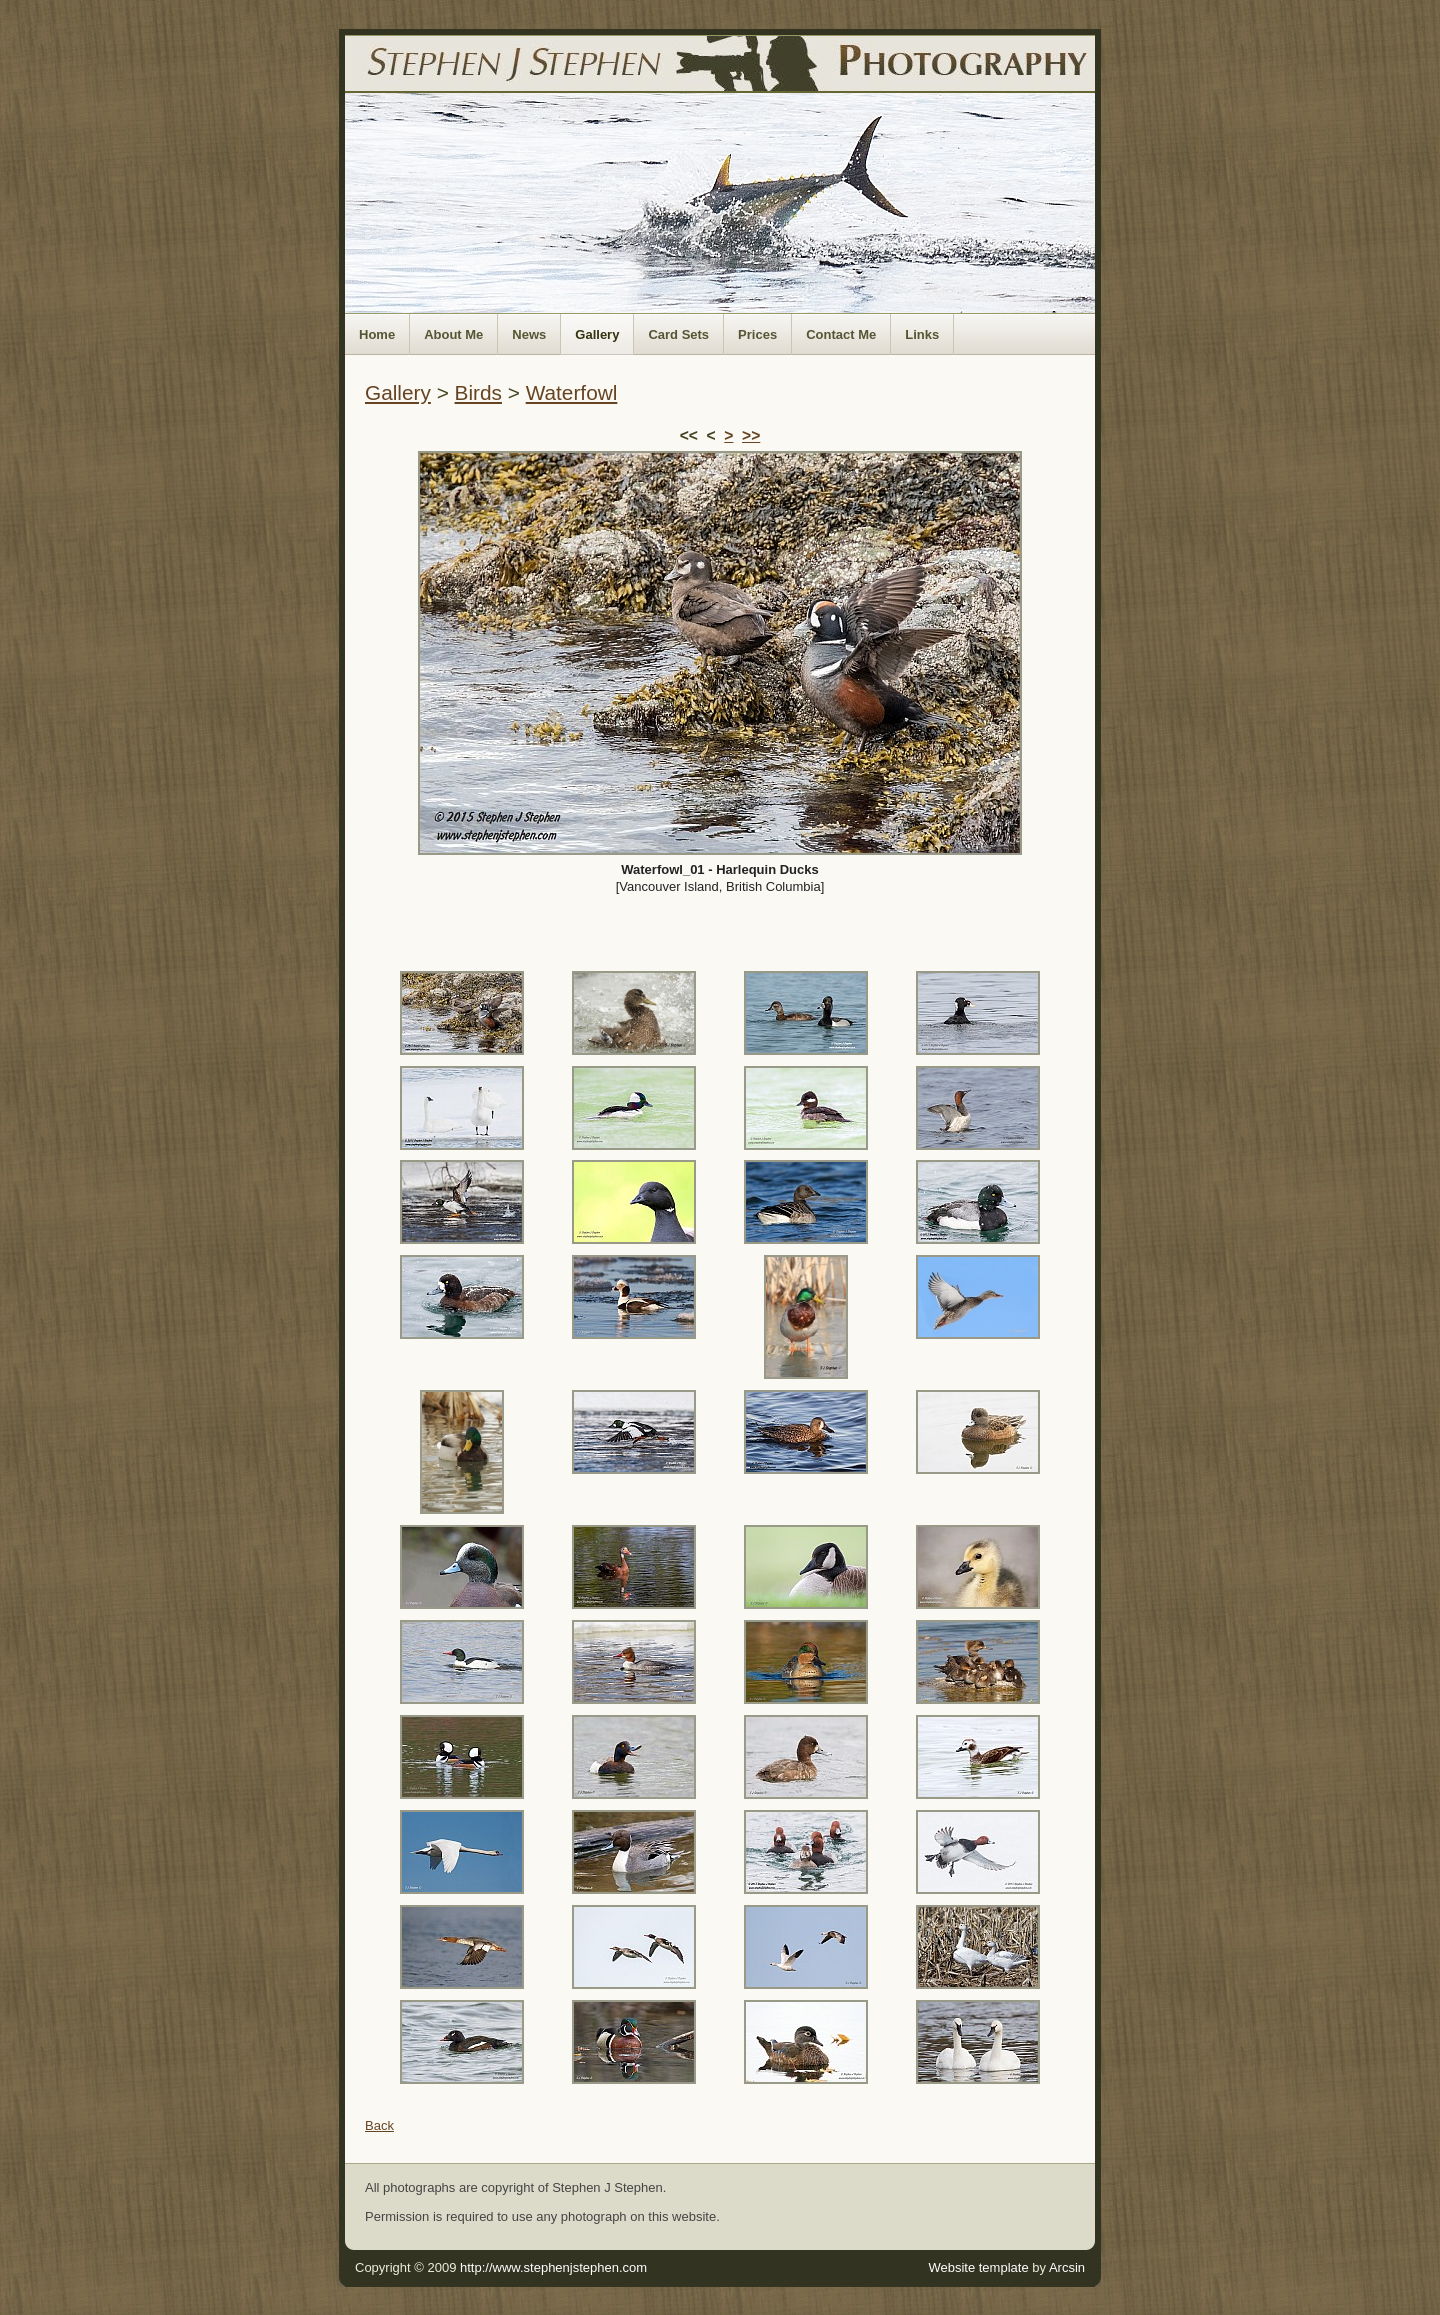 The width and height of the screenshot is (1440, 2315). Describe the element at coordinates (757, 334) in the screenshot. I see `Prices` at that location.